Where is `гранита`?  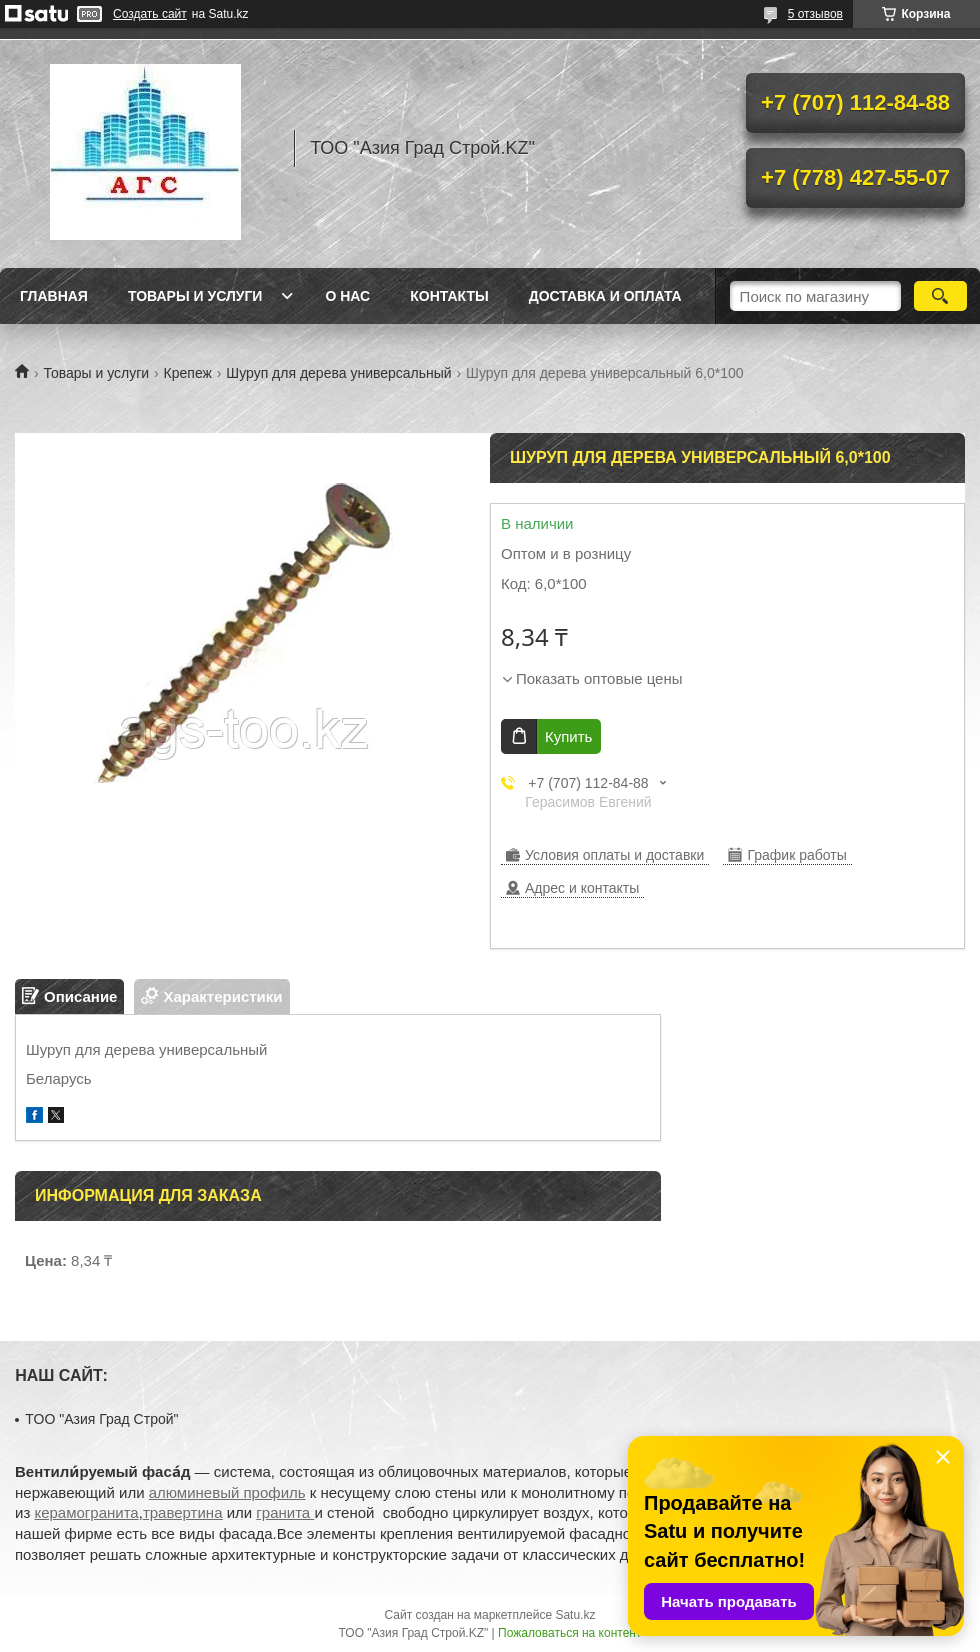
гранита is located at coordinates (285, 1512).